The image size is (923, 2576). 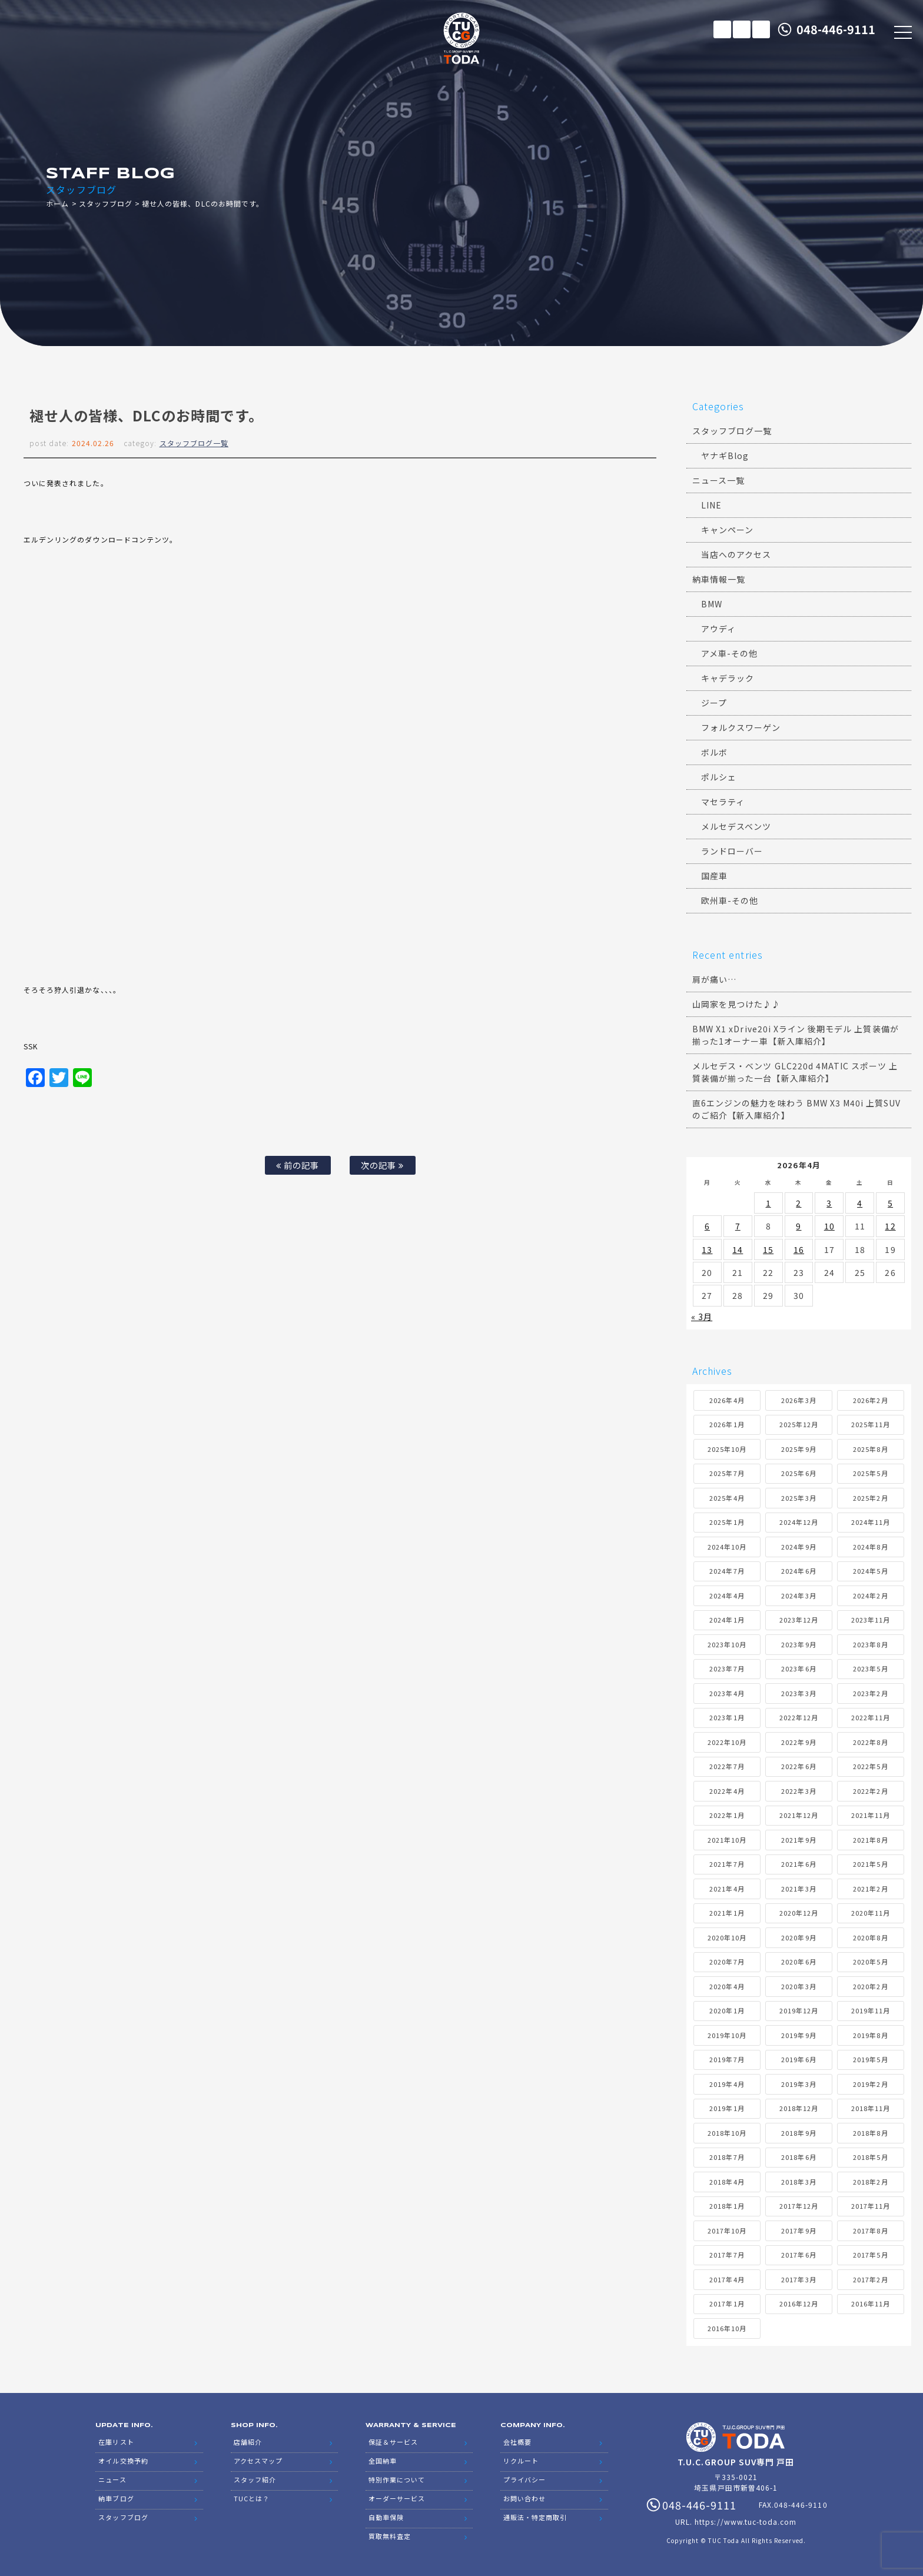 I want to click on 2017年11月, so click(x=870, y=2206).